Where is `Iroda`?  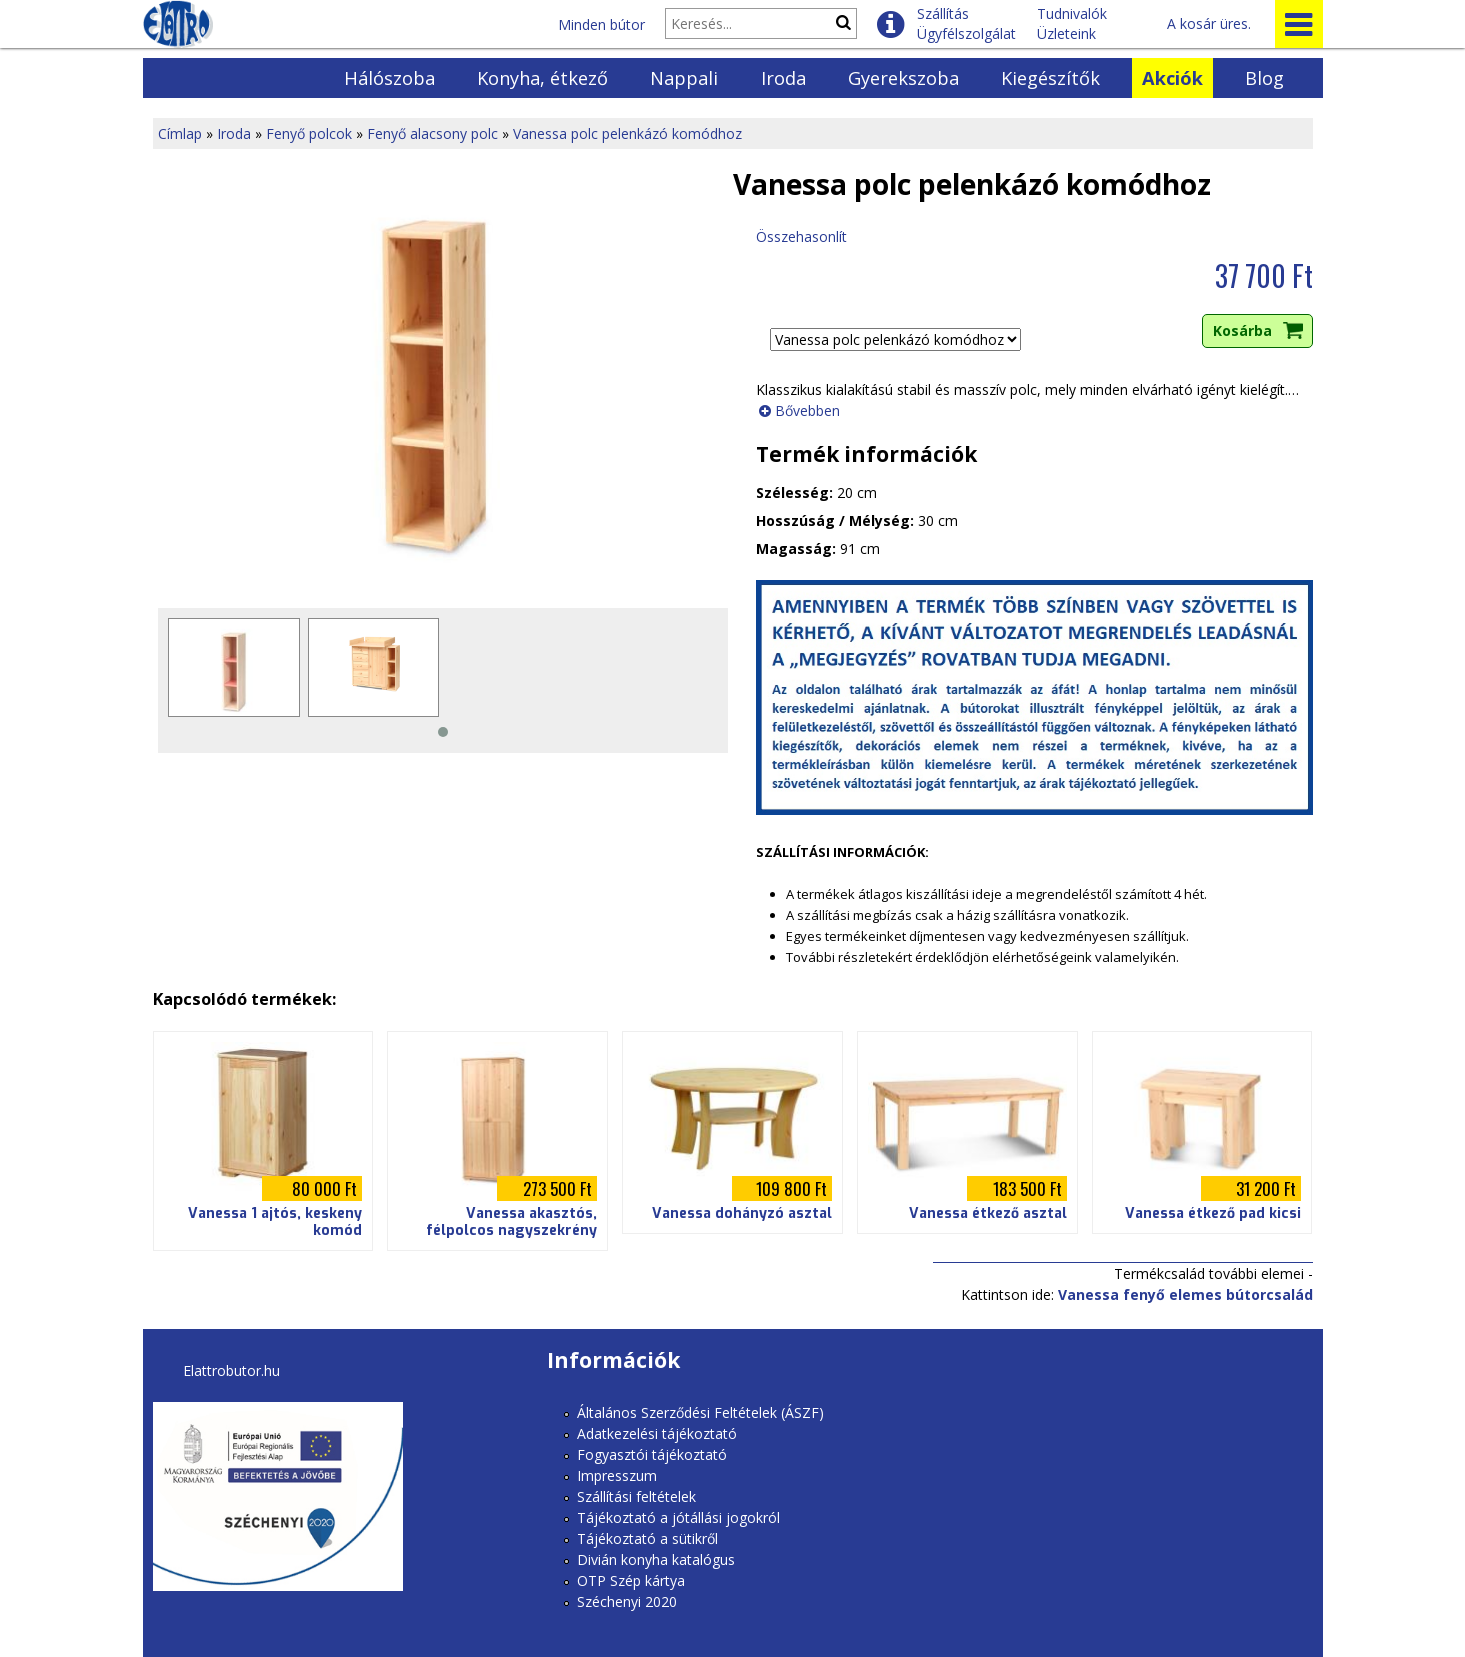 Iroda is located at coordinates (783, 78).